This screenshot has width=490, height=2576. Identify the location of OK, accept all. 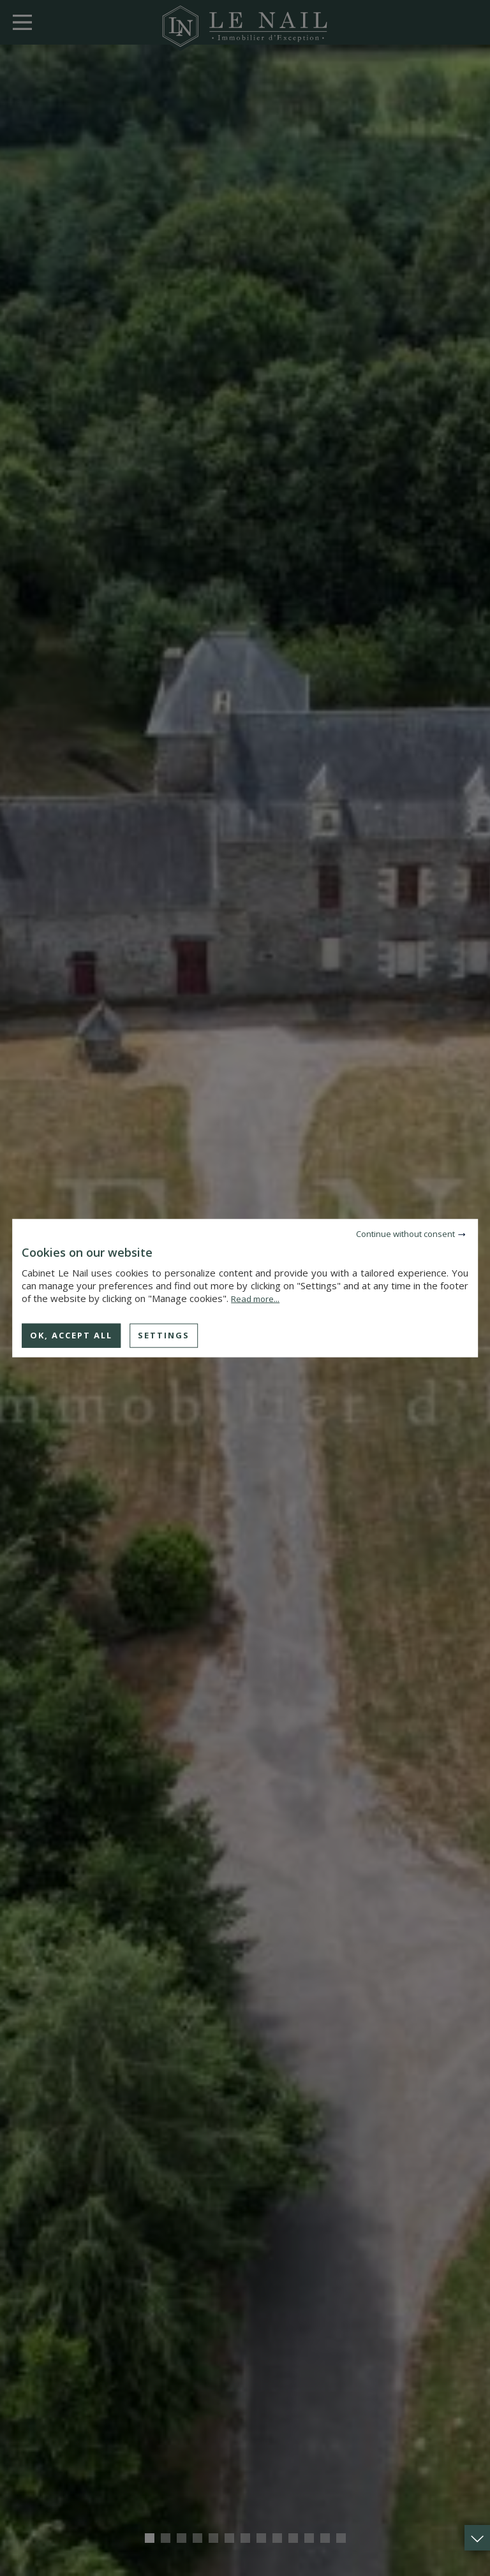
(71, 1335).